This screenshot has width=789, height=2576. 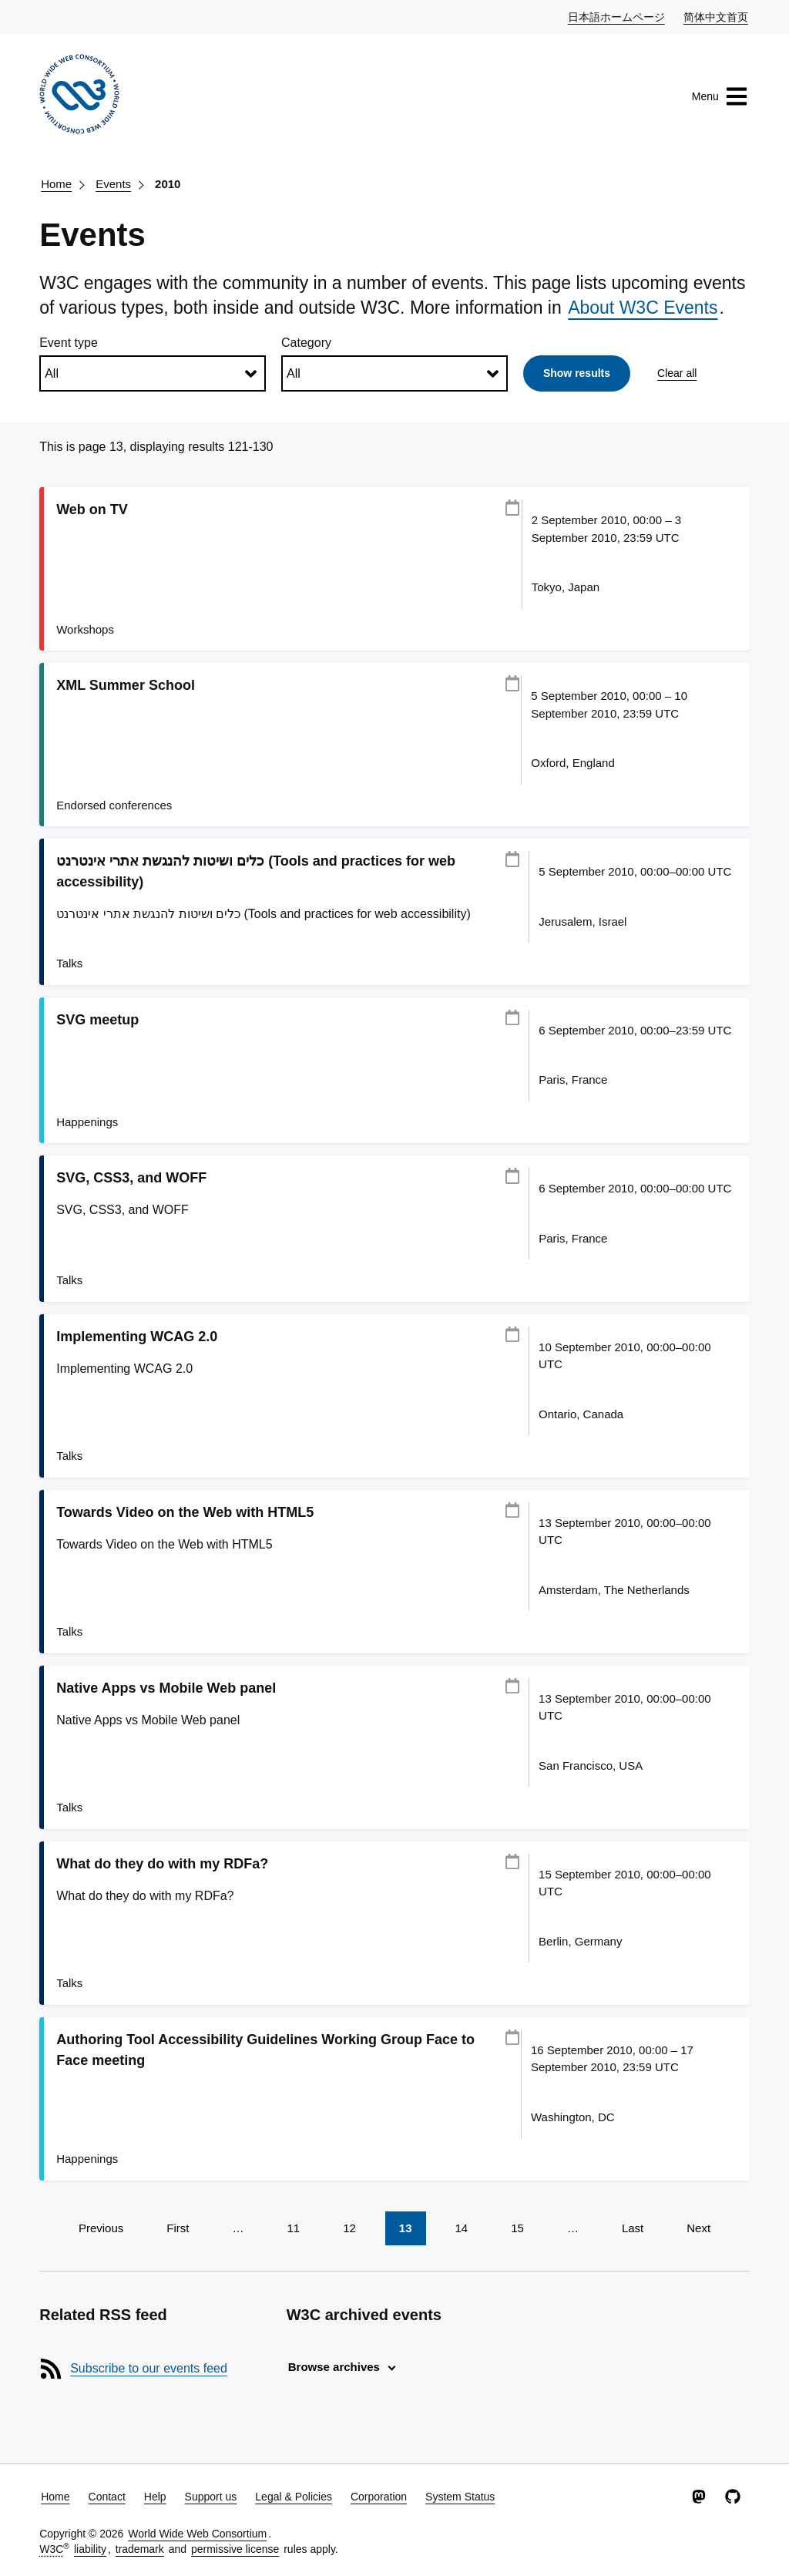 I want to click on Web on TV, so click(x=92, y=509).